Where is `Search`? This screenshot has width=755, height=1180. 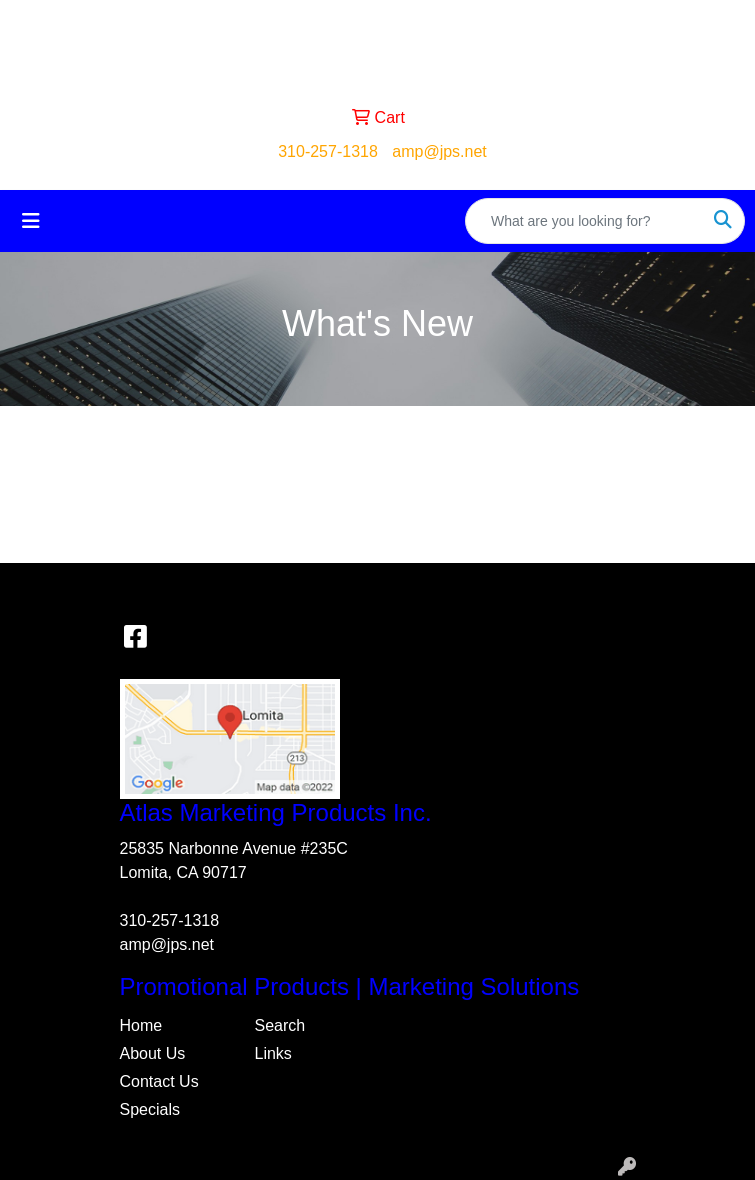 Search is located at coordinates (280, 1025).